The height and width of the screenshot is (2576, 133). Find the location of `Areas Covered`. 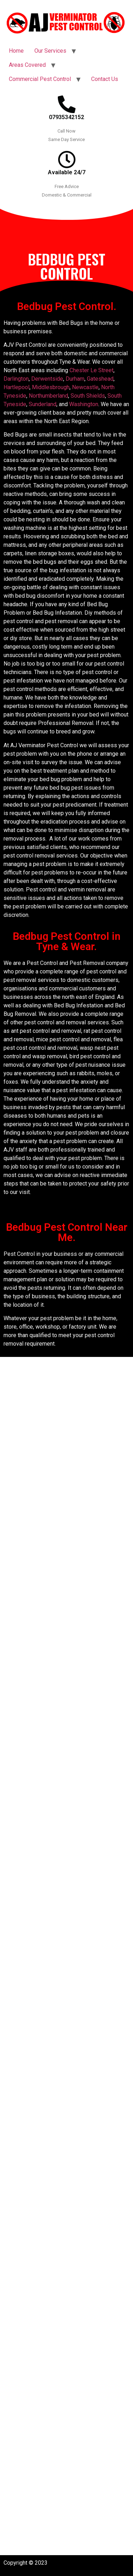

Areas Covered is located at coordinates (27, 65).